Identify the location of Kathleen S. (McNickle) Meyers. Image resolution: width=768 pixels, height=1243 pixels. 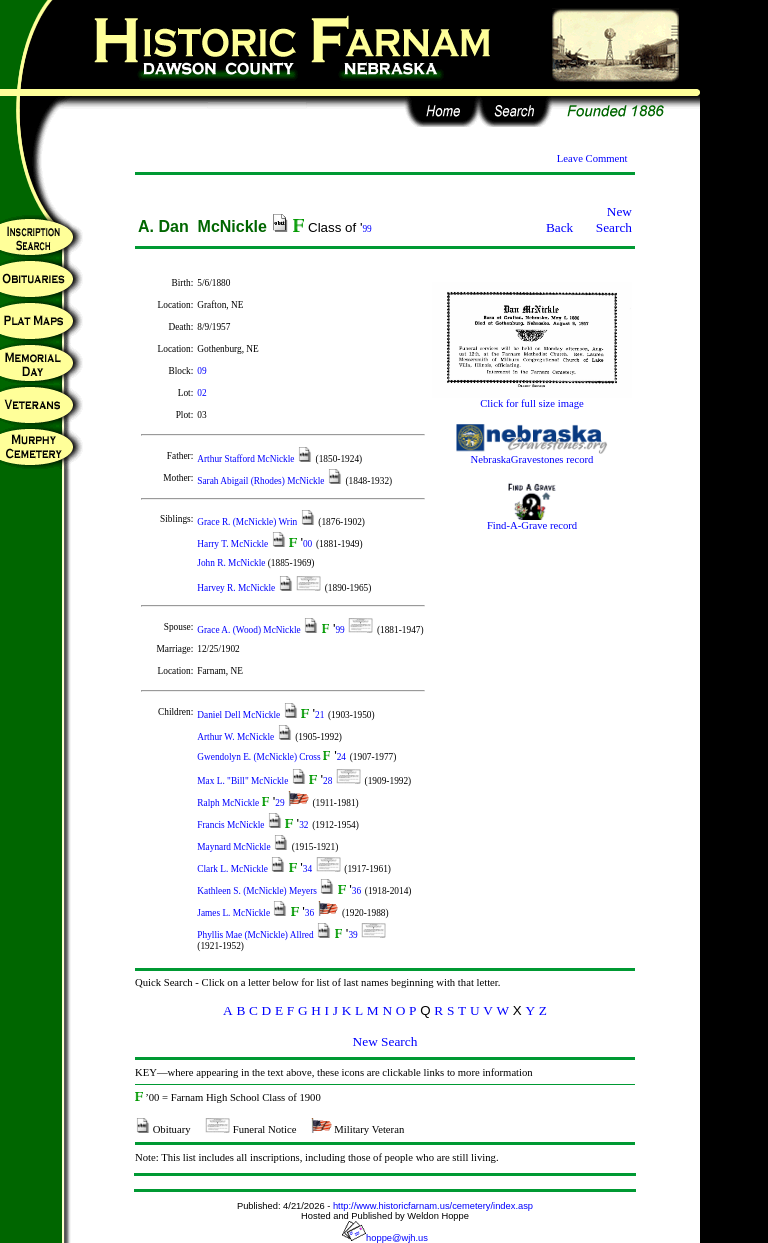
(258, 891).